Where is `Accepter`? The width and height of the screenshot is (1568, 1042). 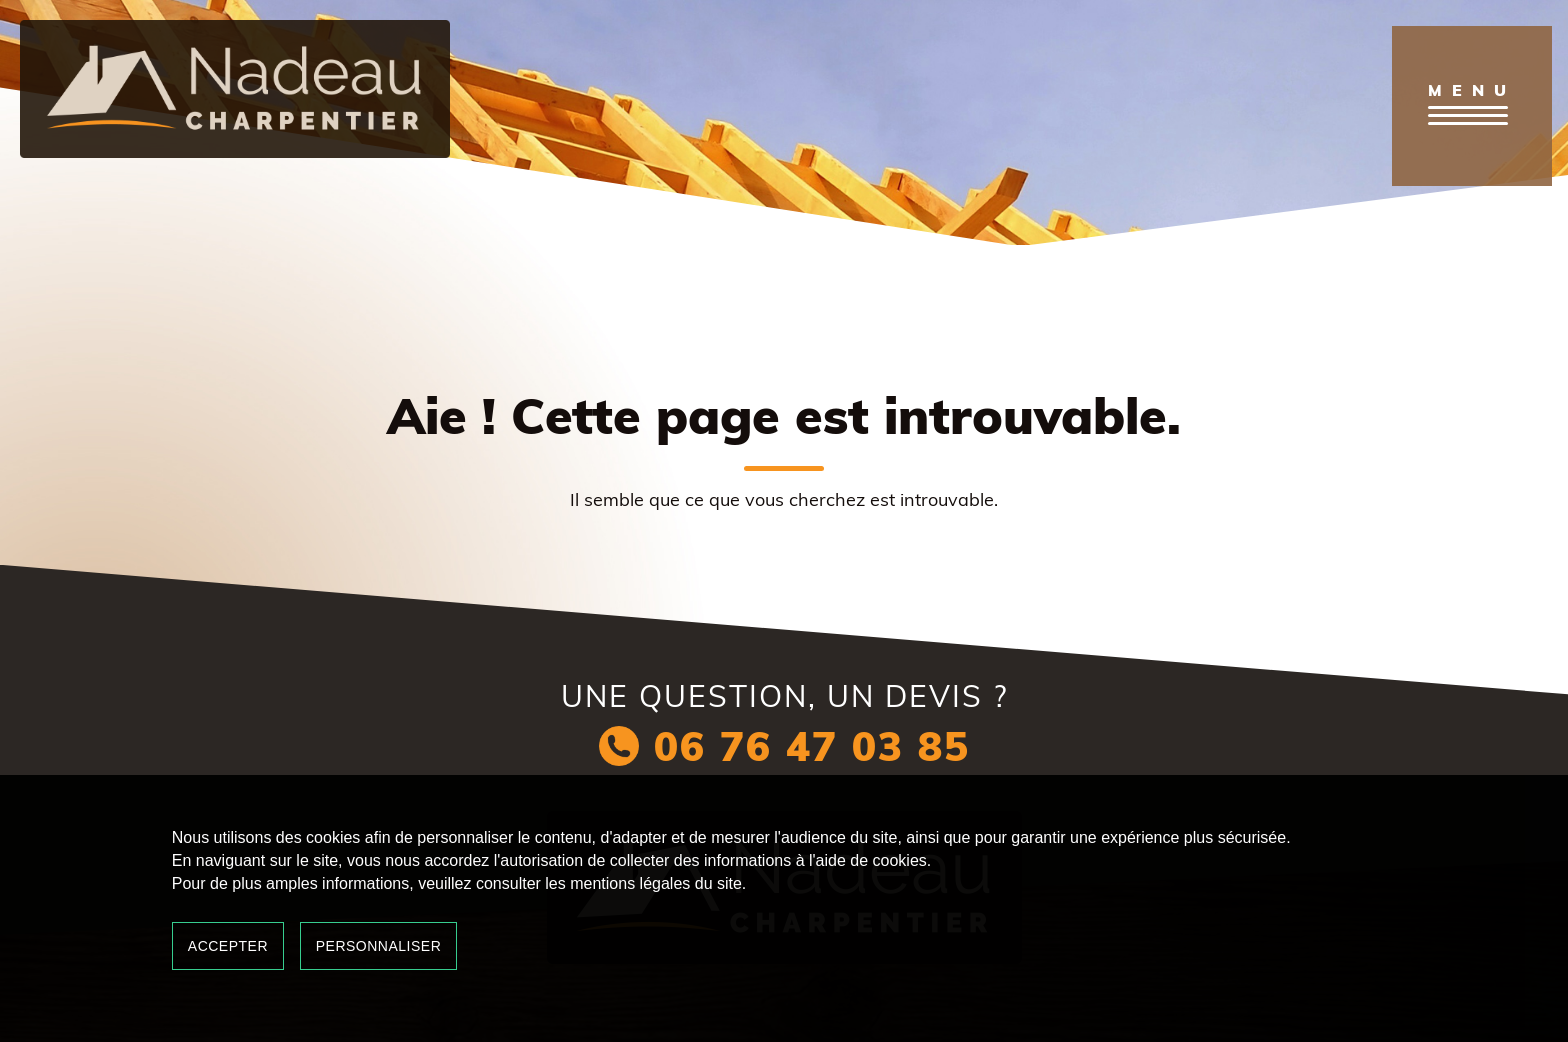
Accepter is located at coordinates (228, 946).